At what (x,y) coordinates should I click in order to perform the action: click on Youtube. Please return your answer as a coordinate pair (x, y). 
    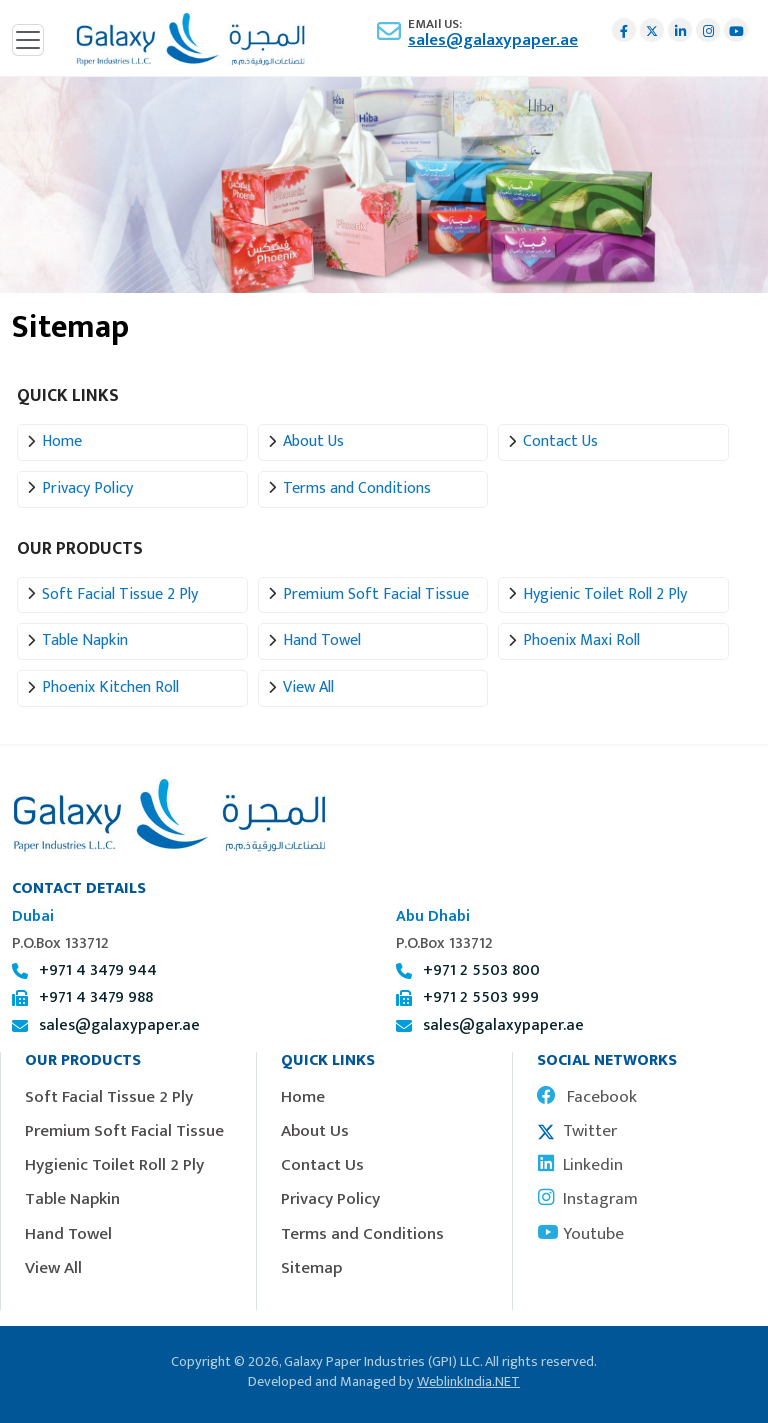
    Looking at the image, I should click on (580, 1234).